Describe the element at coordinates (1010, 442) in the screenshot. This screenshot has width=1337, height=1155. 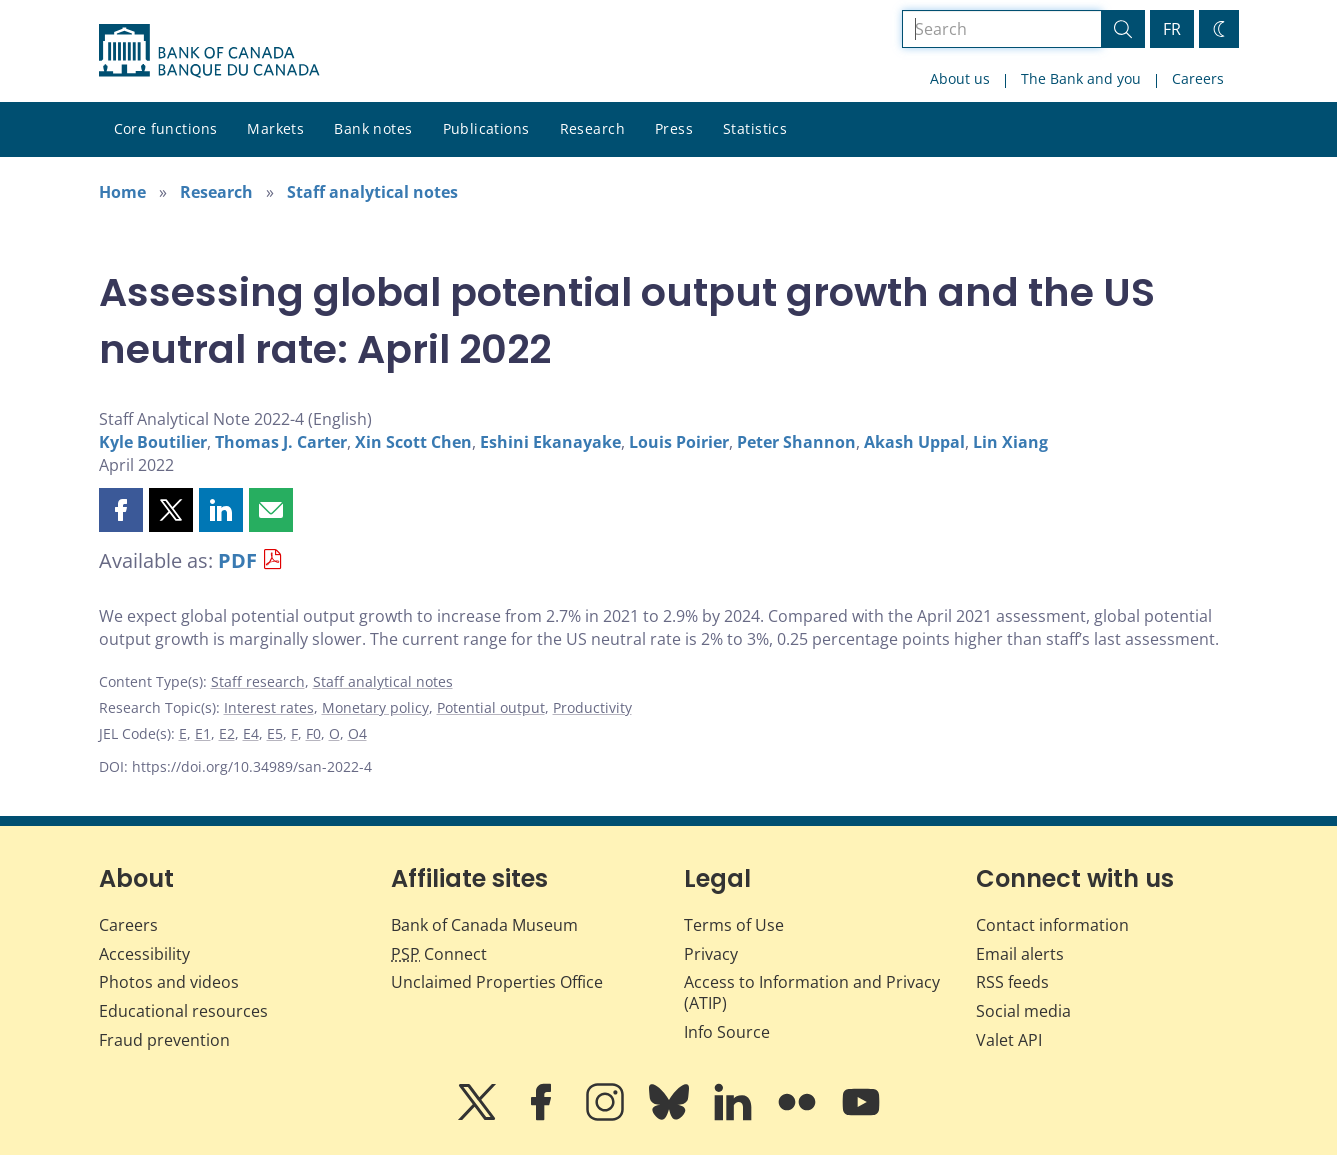
I see `Lin Xiang` at that location.